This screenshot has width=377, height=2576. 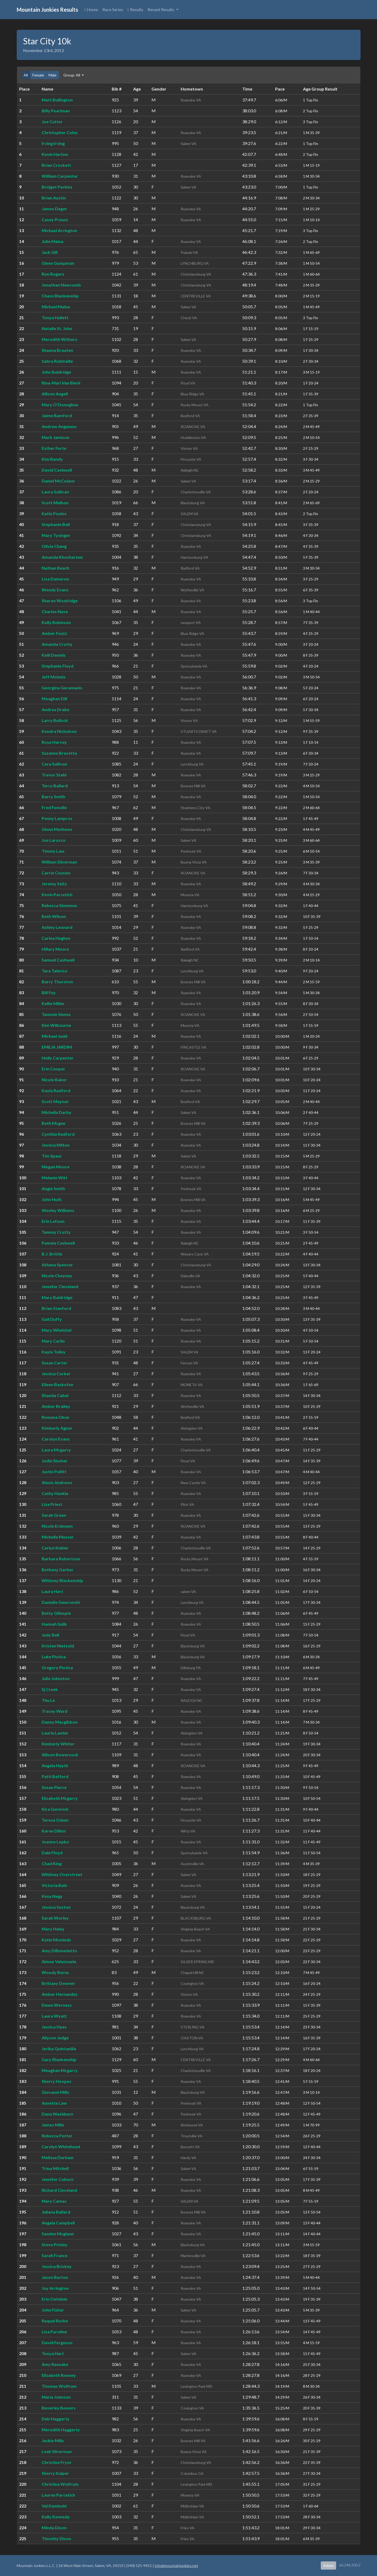 What do you see at coordinates (54, 970) in the screenshot?
I see `Tara Talerico` at bounding box center [54, 970].